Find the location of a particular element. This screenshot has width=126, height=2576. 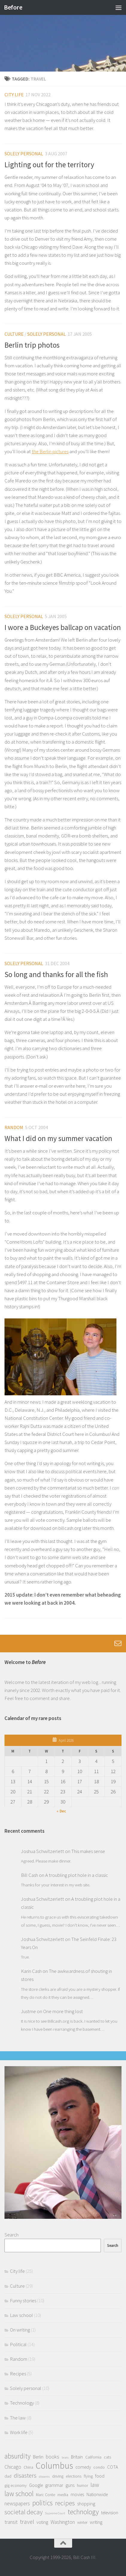

A troubling plot hole in a classic is located at coordinates (76, 1875).